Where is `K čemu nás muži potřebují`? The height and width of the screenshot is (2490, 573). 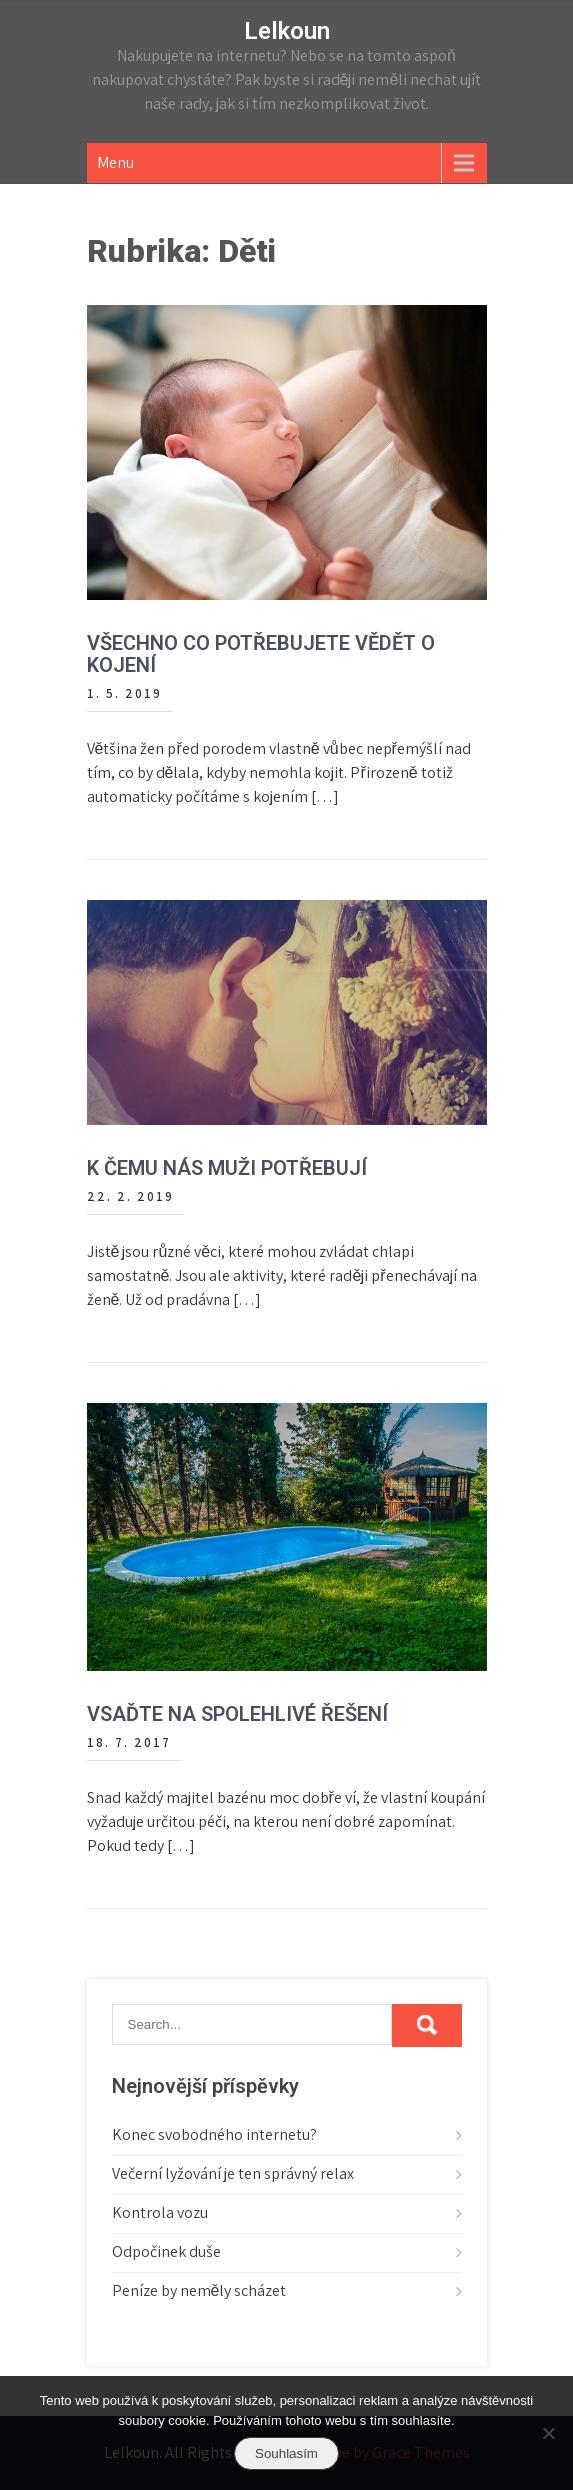 K čemu nás muži potřebují is located at coordinates (227, 1168).